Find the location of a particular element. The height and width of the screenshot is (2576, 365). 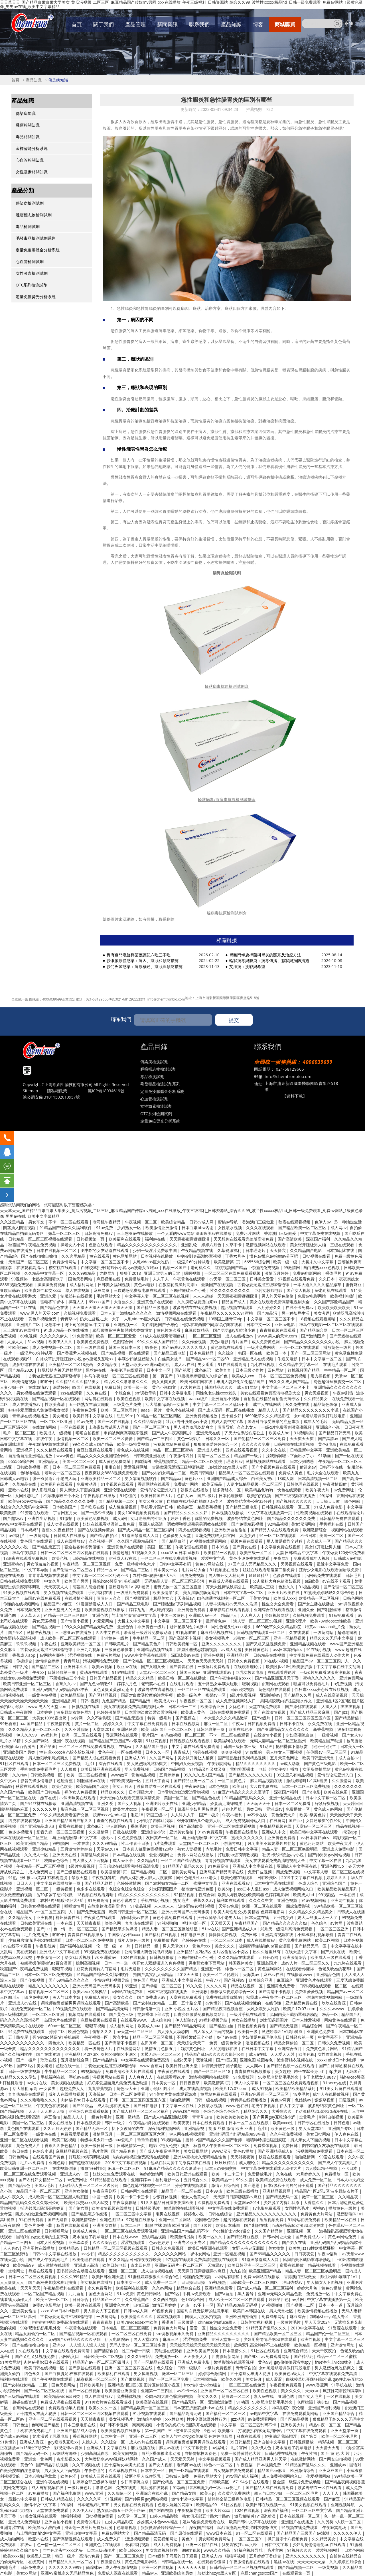

欧洲性视频 is located at coordinates (311, 2339).